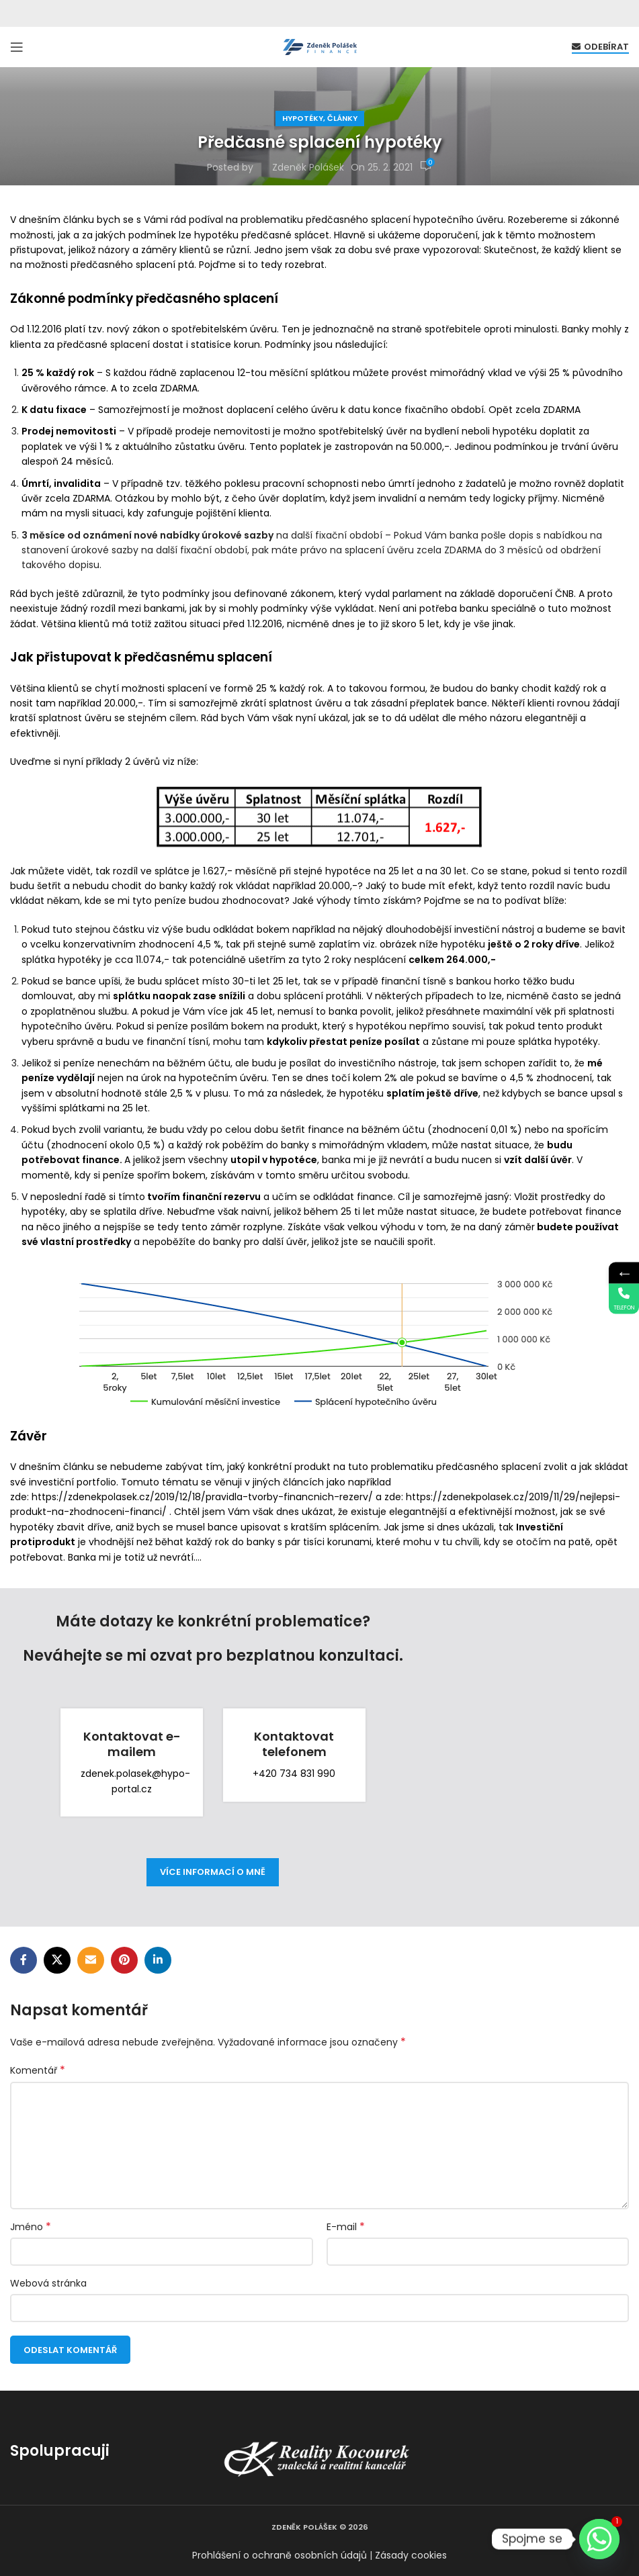 The height and width of the screenshot is (2576, 639). I want to click on [Email social link], so click(90, 1960).